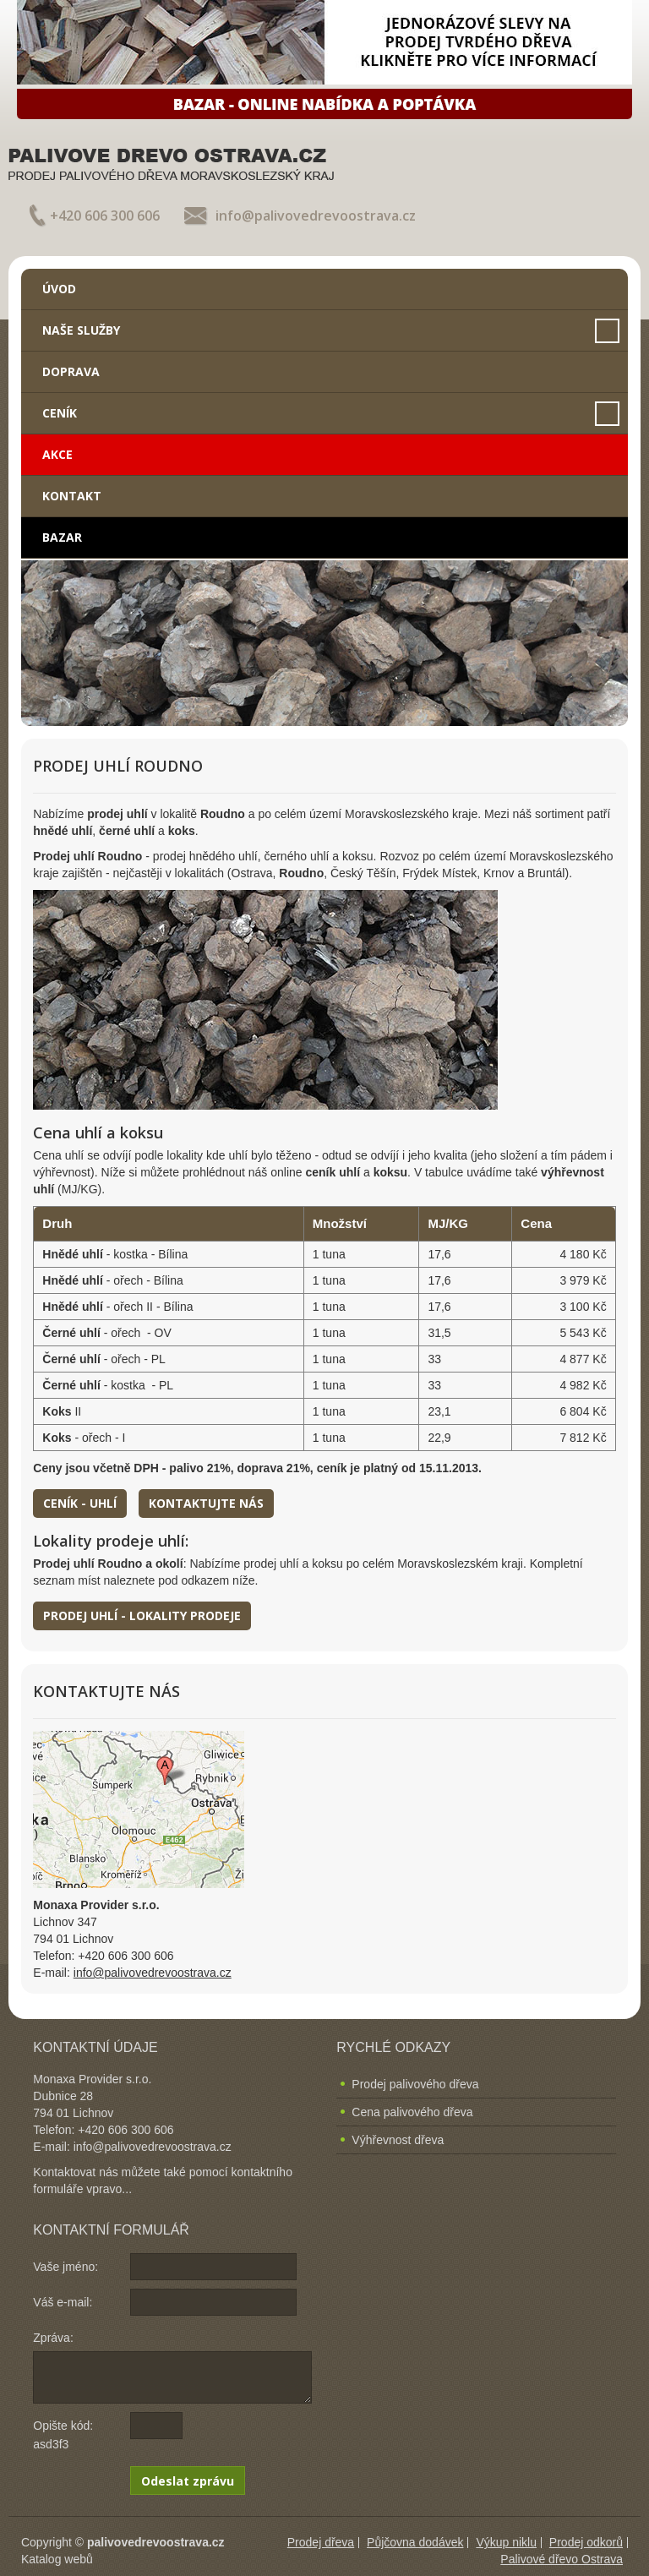 This screenshot has width=649, height=2576. What do you see at coordinates (586, 2542) in the screenshot?
I see `Prodej odkorů` at bounding box center [586, 2542].